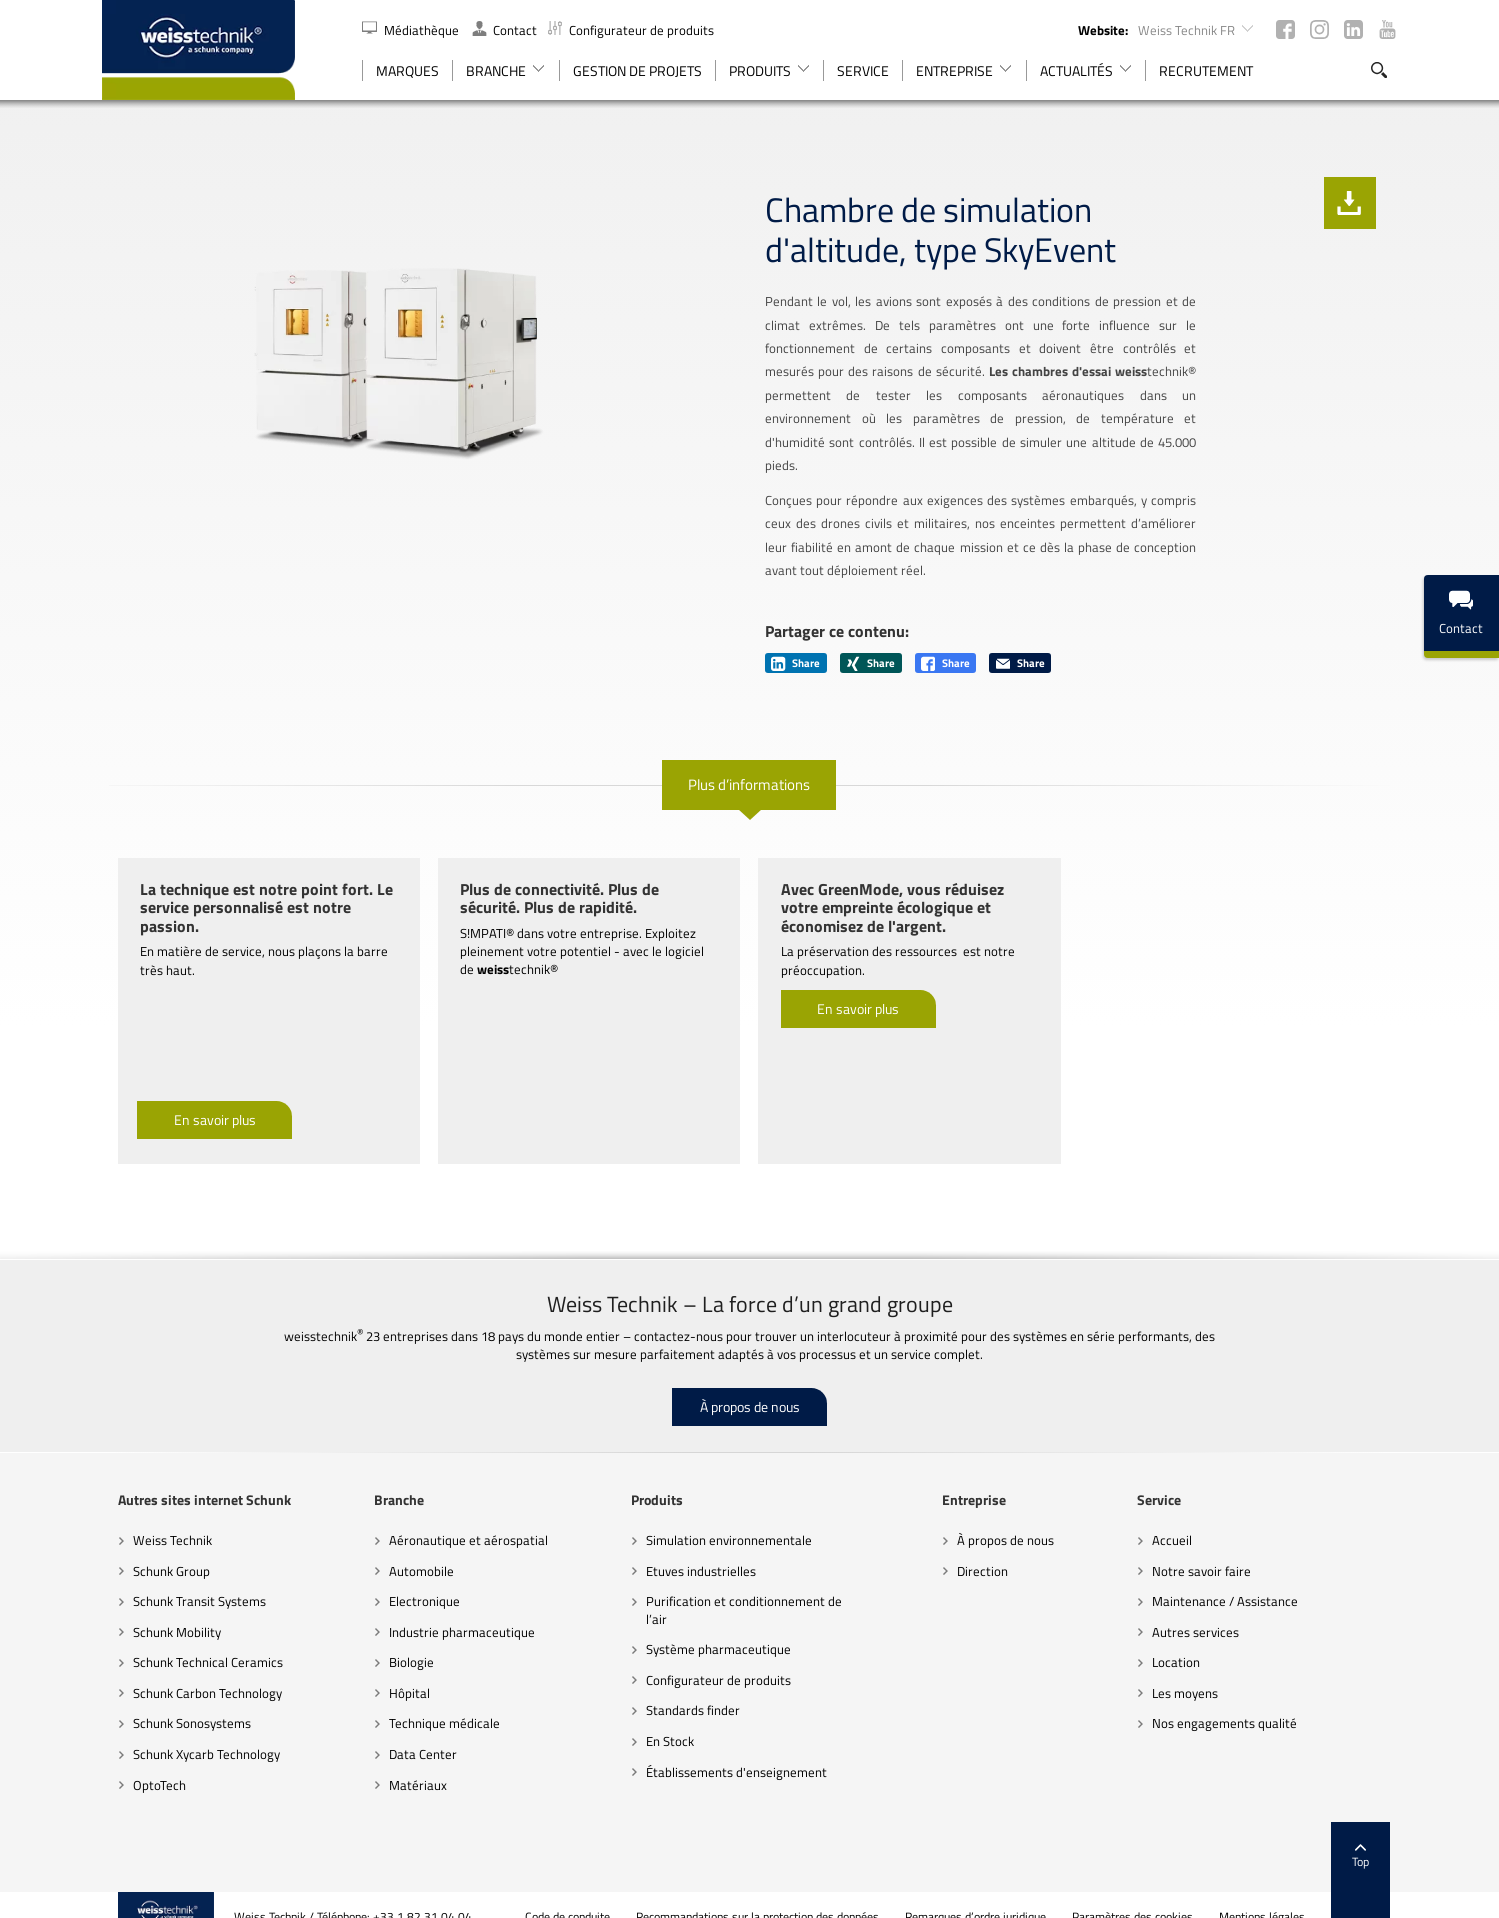 Image resolution: width=1499 pixels, height=1918 pixels. What do you see at coordinates (402, 1639) in the screenshot?
I see `Biologie` at bounding box center [402, 1639].